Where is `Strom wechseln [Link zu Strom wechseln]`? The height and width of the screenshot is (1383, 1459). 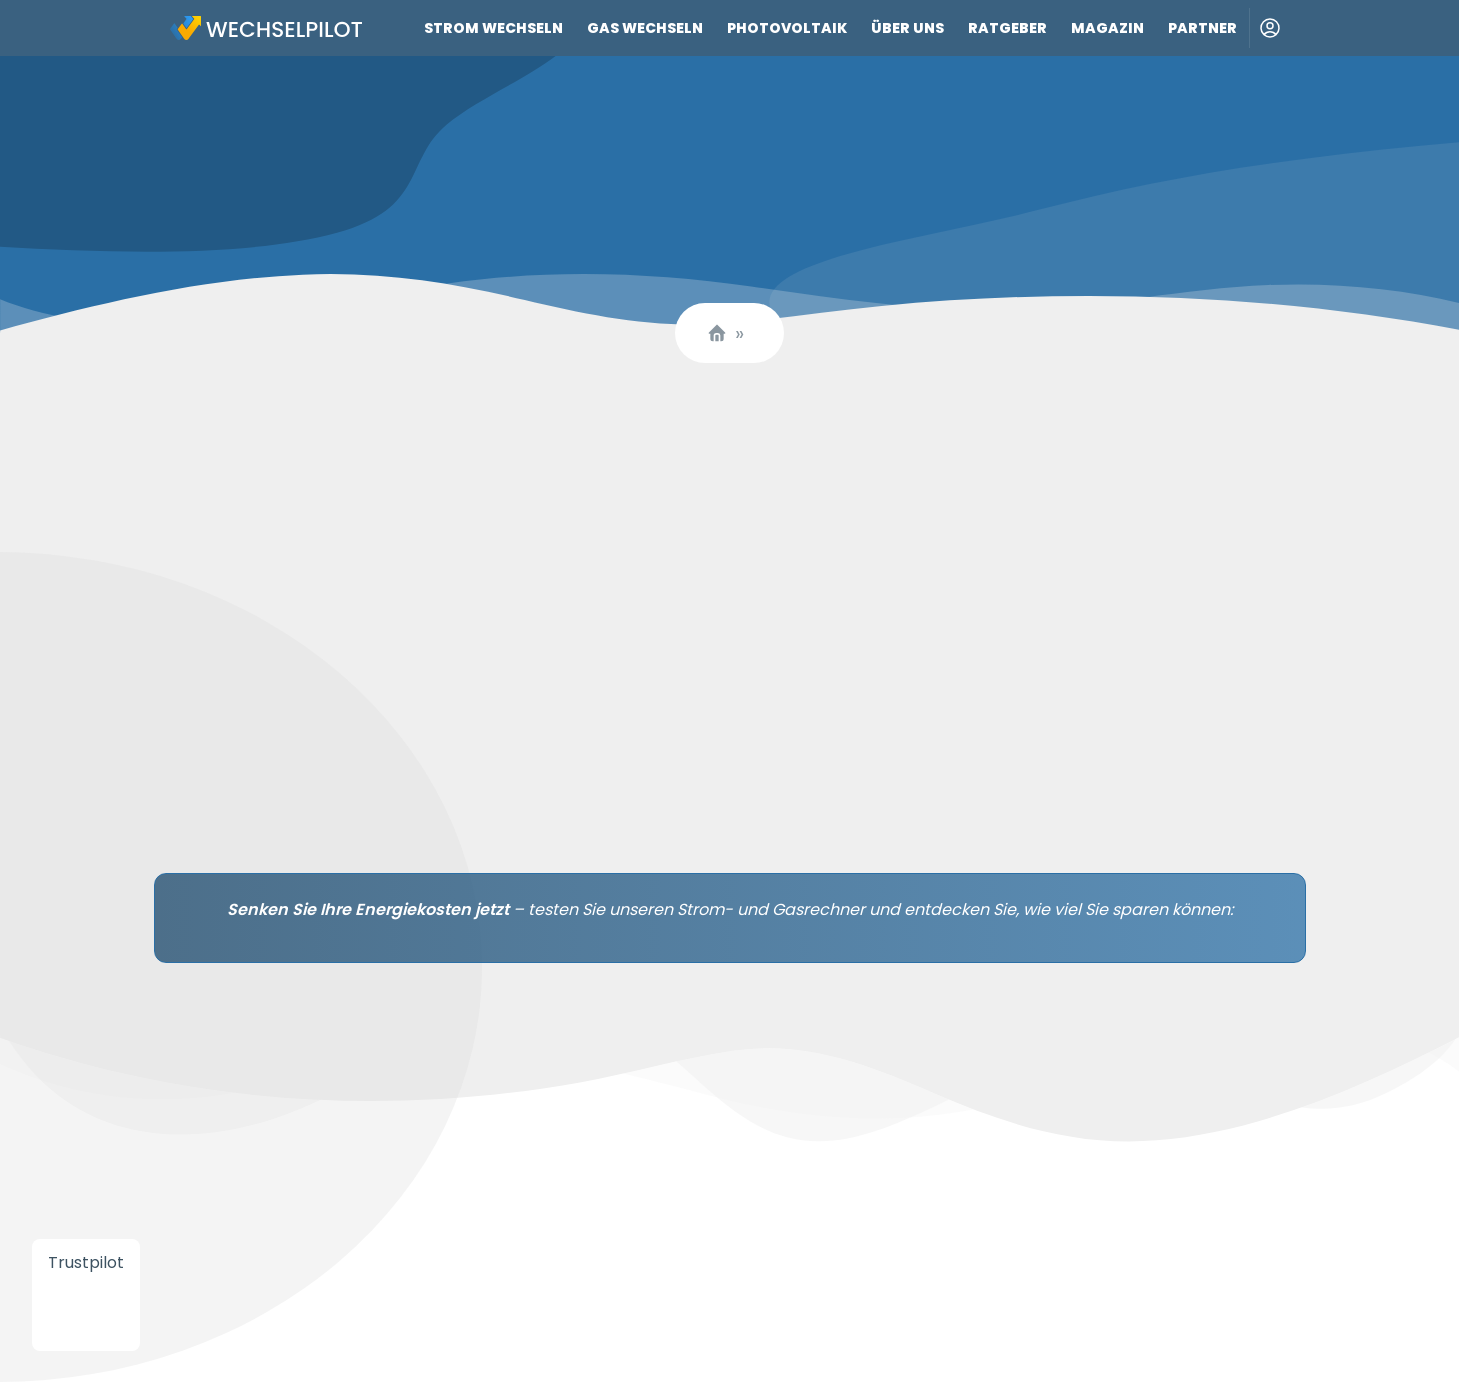 Strom wechseln [Link zu Strom wechseln] is located at coordinates (493, 28).